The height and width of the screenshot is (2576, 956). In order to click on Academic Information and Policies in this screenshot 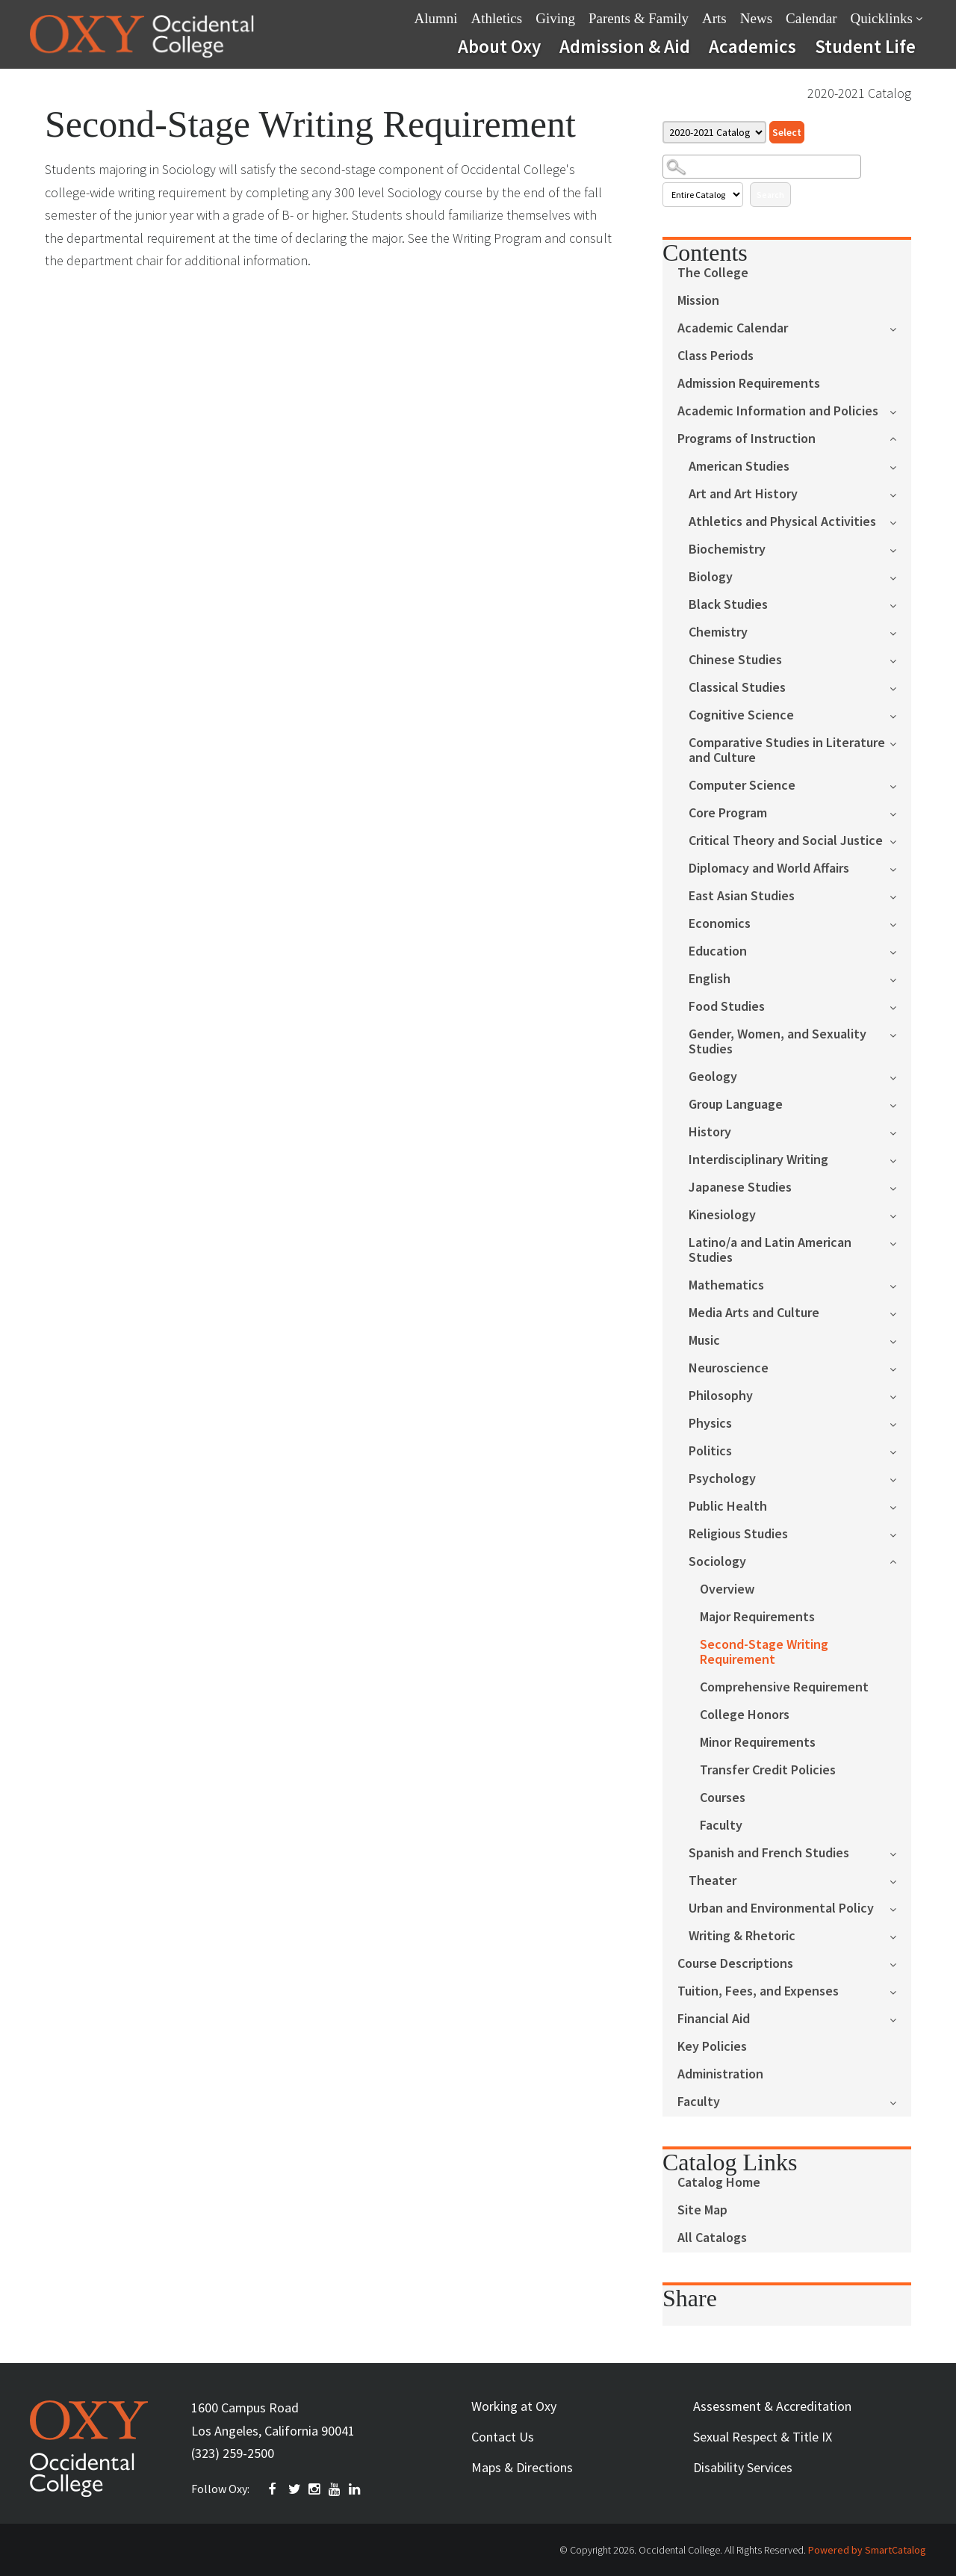, I will do `click(777, 411)`.